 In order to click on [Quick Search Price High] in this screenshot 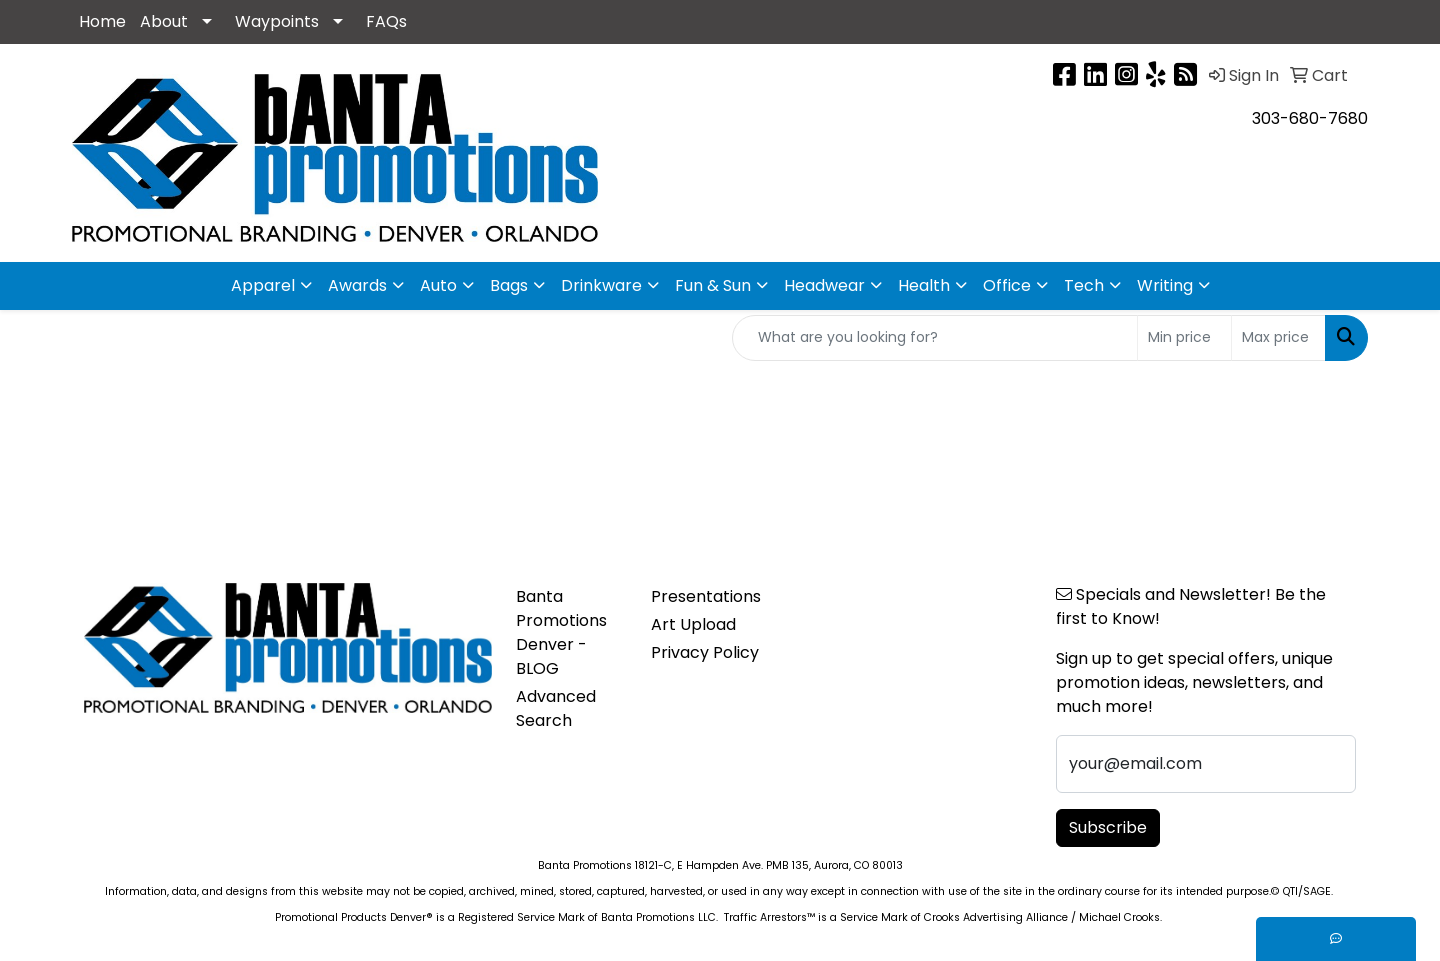, I will do `click(1278, 338)`.